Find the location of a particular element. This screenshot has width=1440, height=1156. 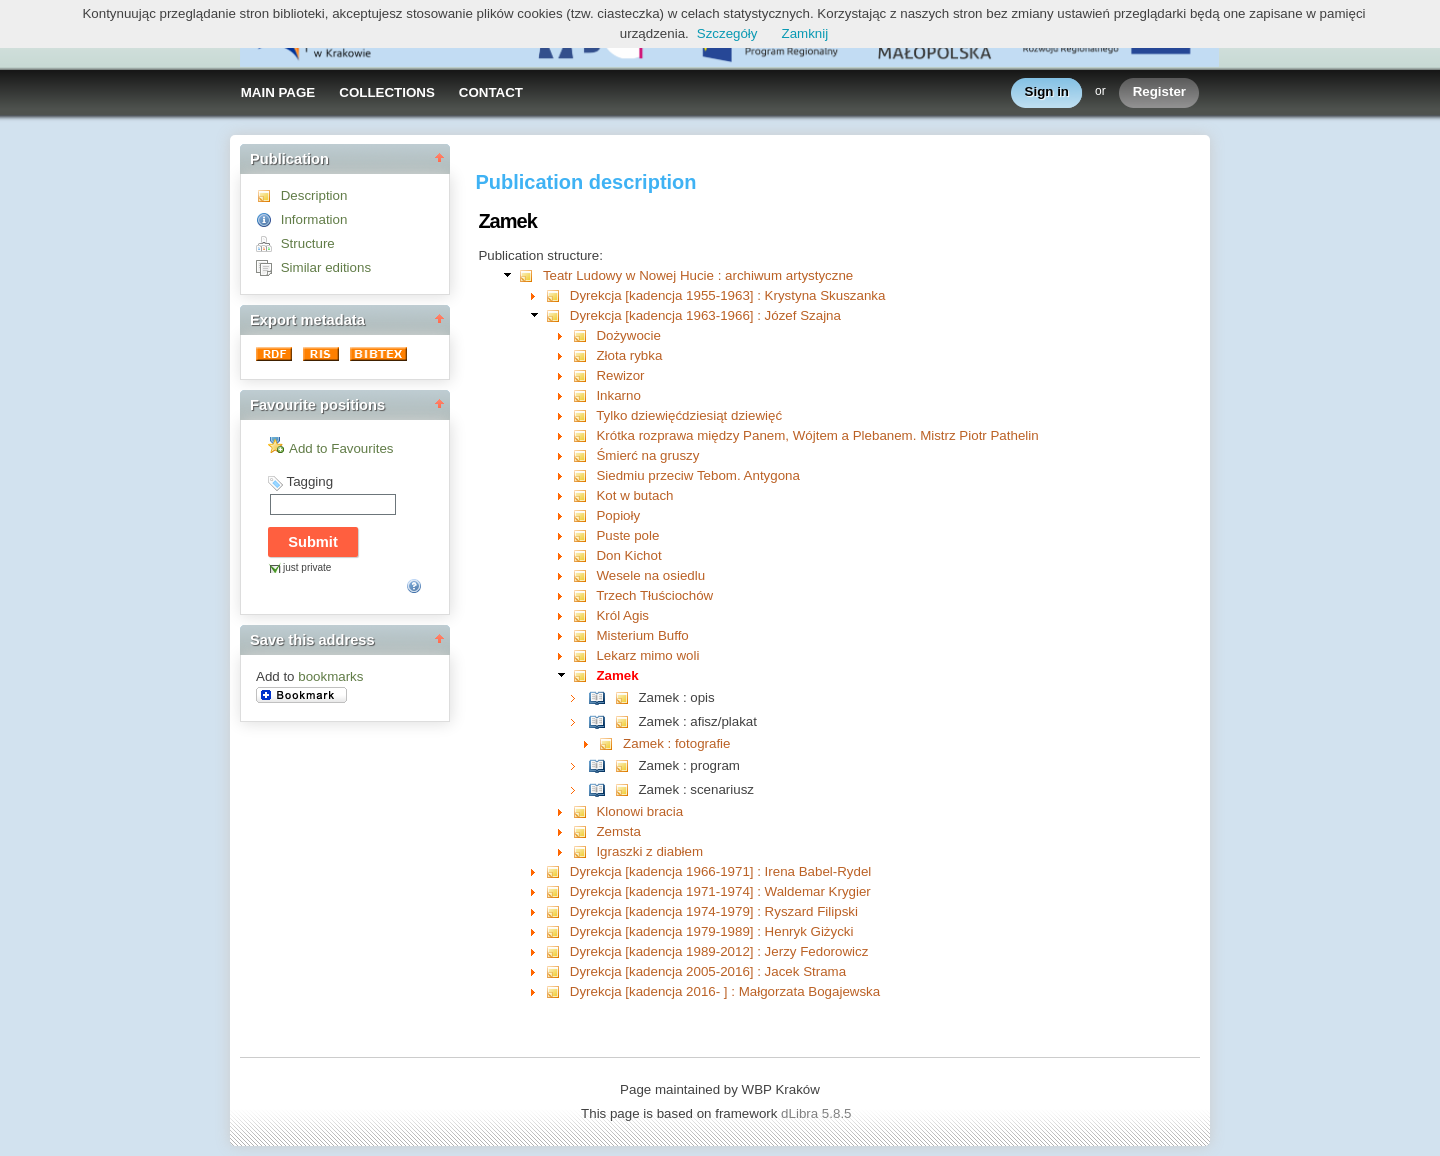

Dyrekcja [kadencja 1955-1963] : Krystyna Skuszanka is located at coordinates (728, 295).